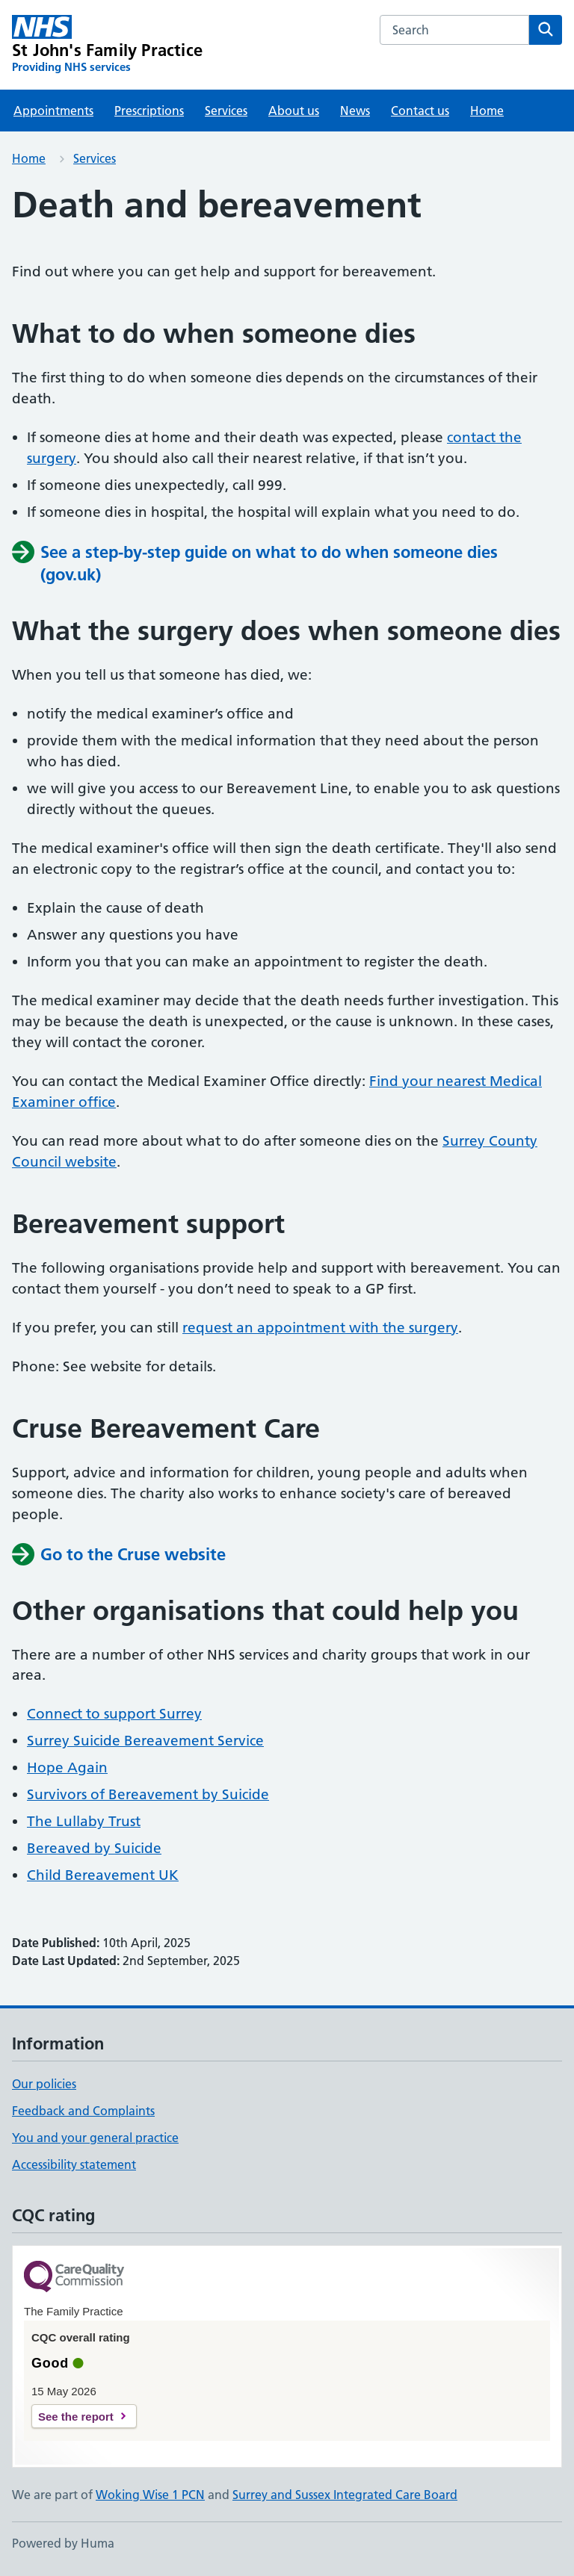 The width and height of the screenshot is (574, 2576). What do you see at coordinates (67, 1767) in the screenshot?
I see `Hope Again` at bounding box center [67, 1767].